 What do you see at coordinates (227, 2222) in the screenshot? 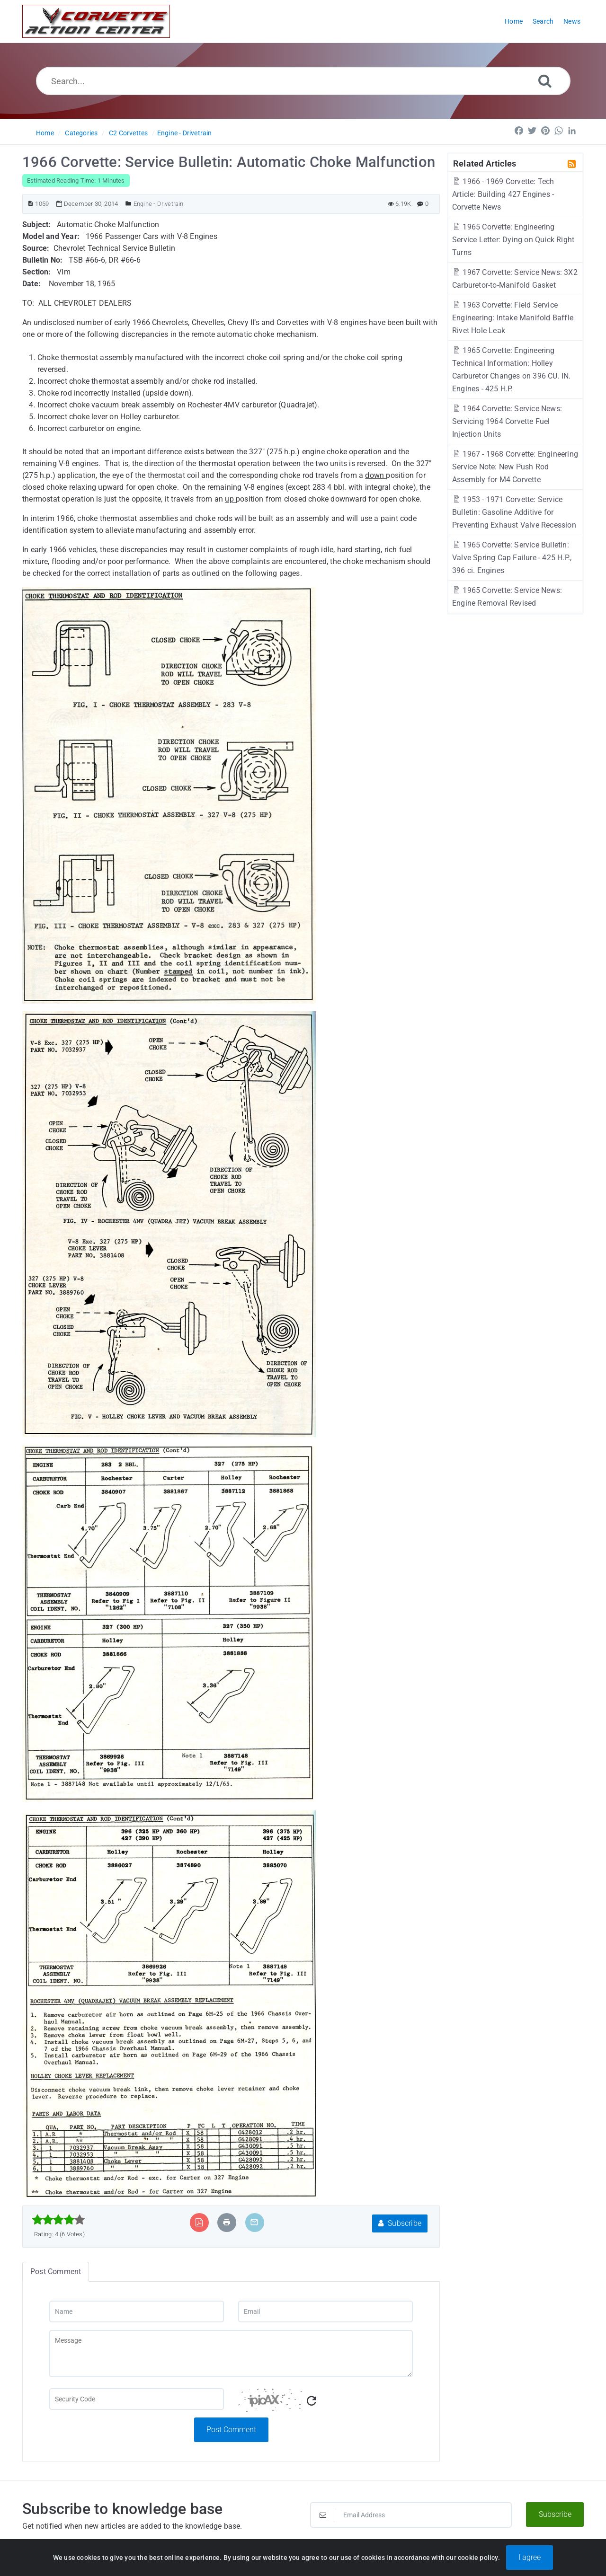
I see `[Print Article]` at bounding box center [227, 2222].